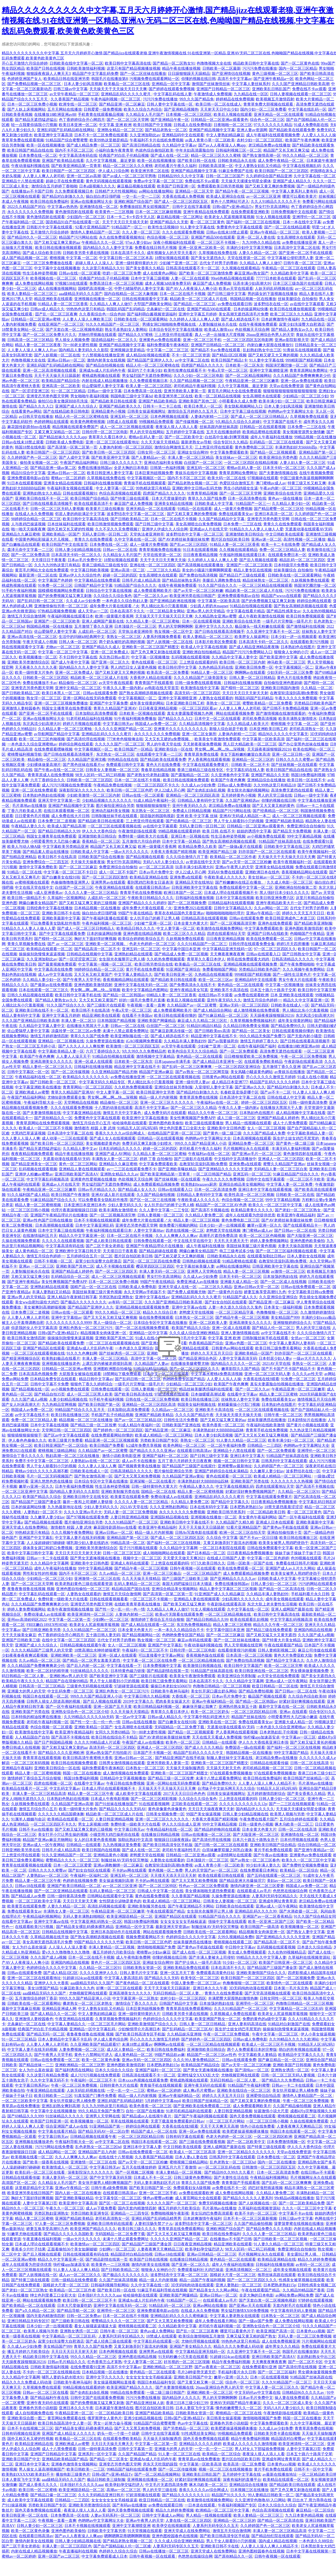 Image resolution: width=336 pixels, height=2576 pixels. Describe the element at coordinates (231, 2362) in the screenshot. I see `精品午夜免费福利视频` at that location.